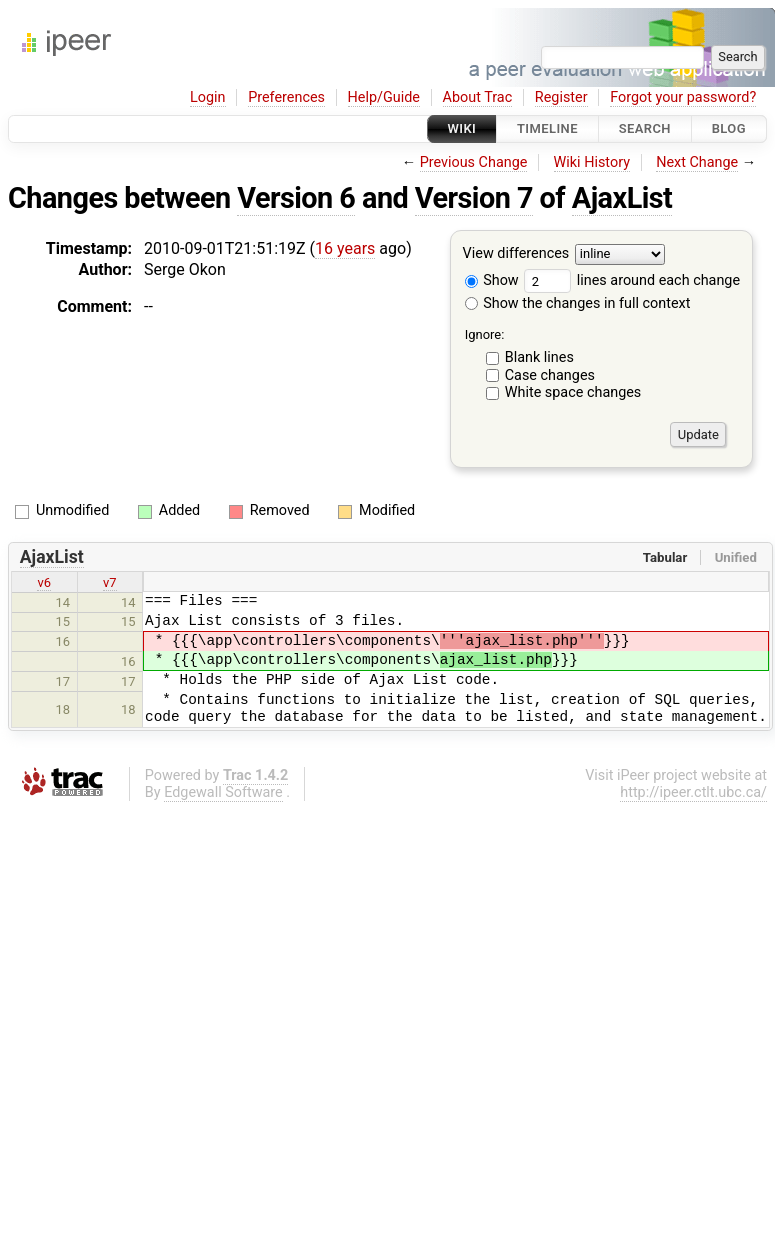  I want to click on Blank lines, so click(539, 357).